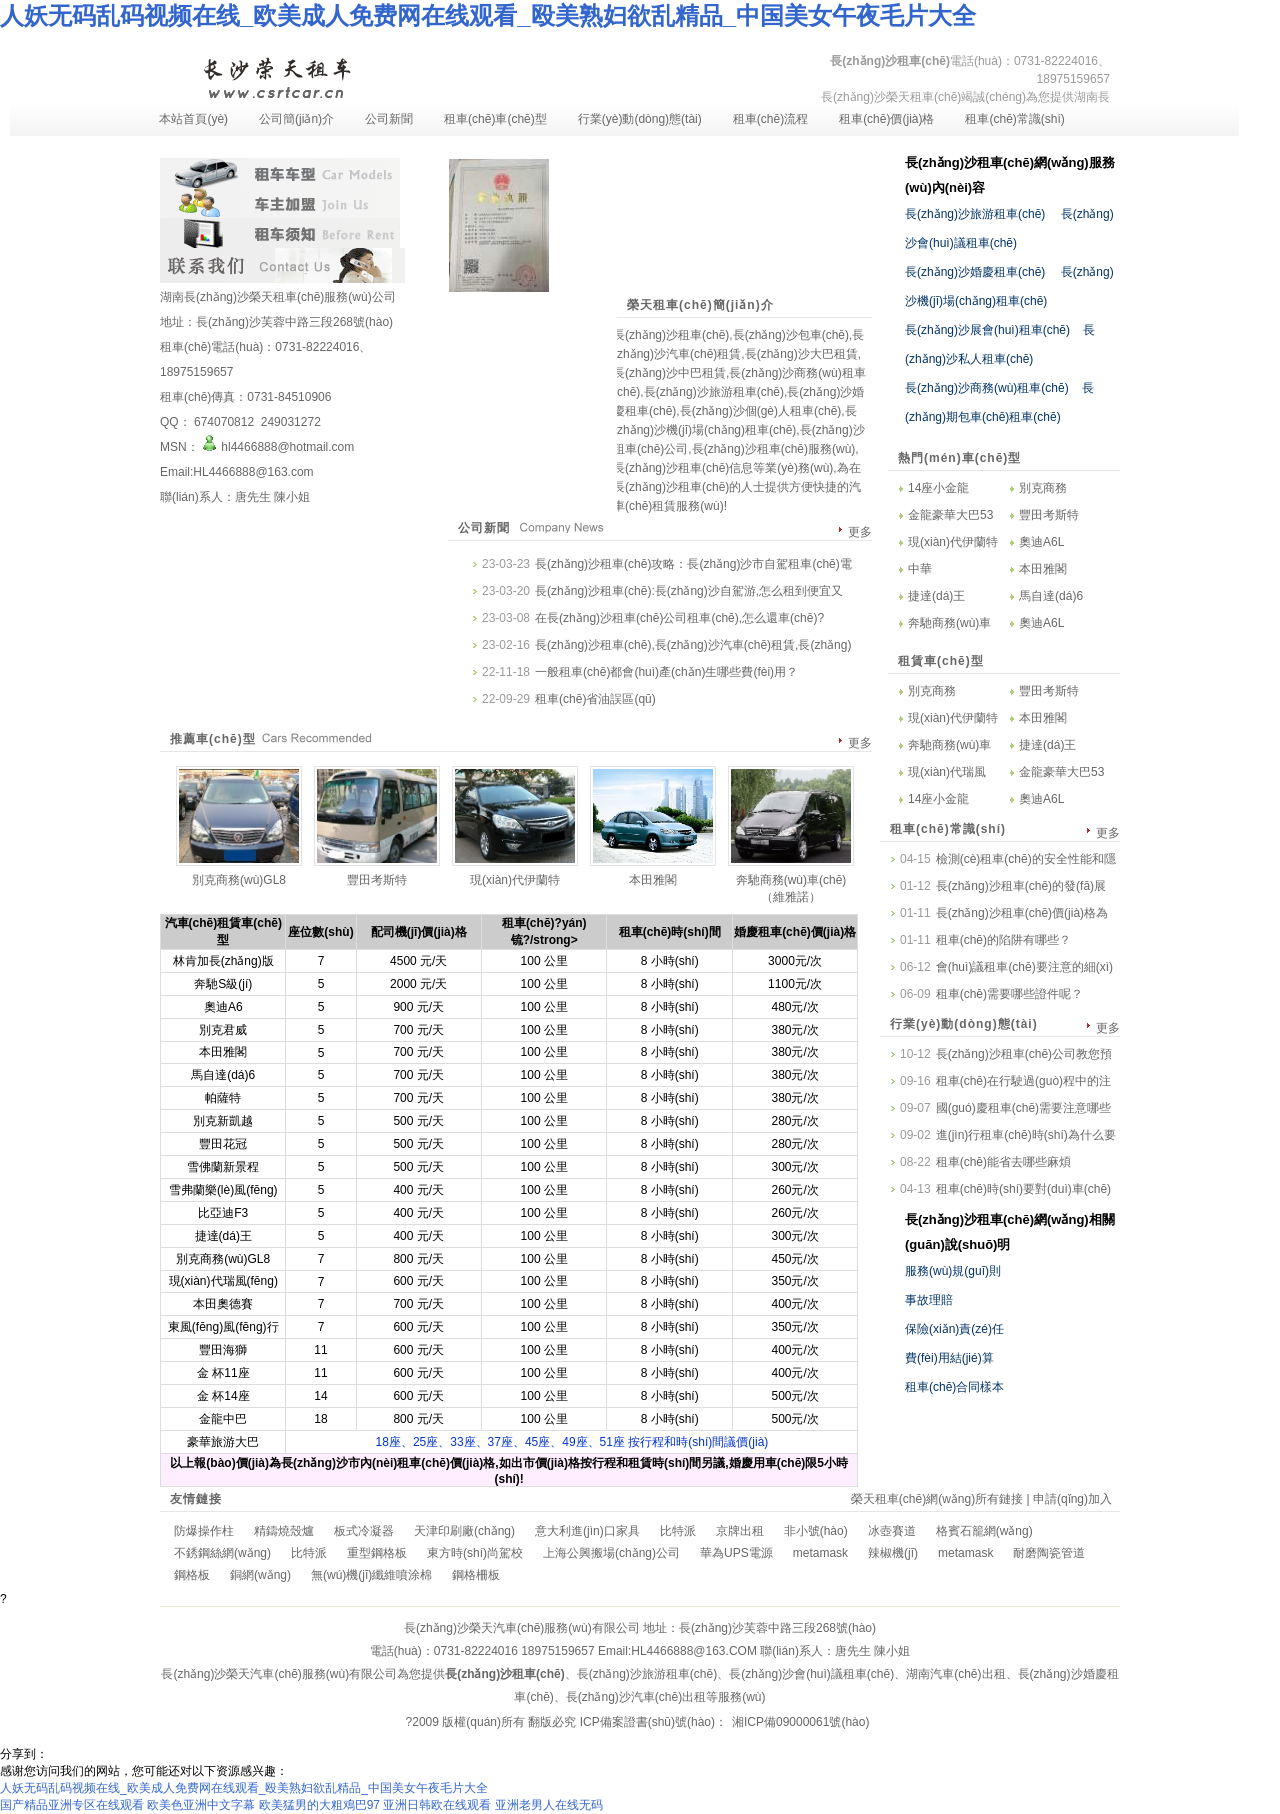 The image size is (1280, 1814). Describe the element at coordinates (820, 1553) in the screenshot. I see `metamask` at that location.